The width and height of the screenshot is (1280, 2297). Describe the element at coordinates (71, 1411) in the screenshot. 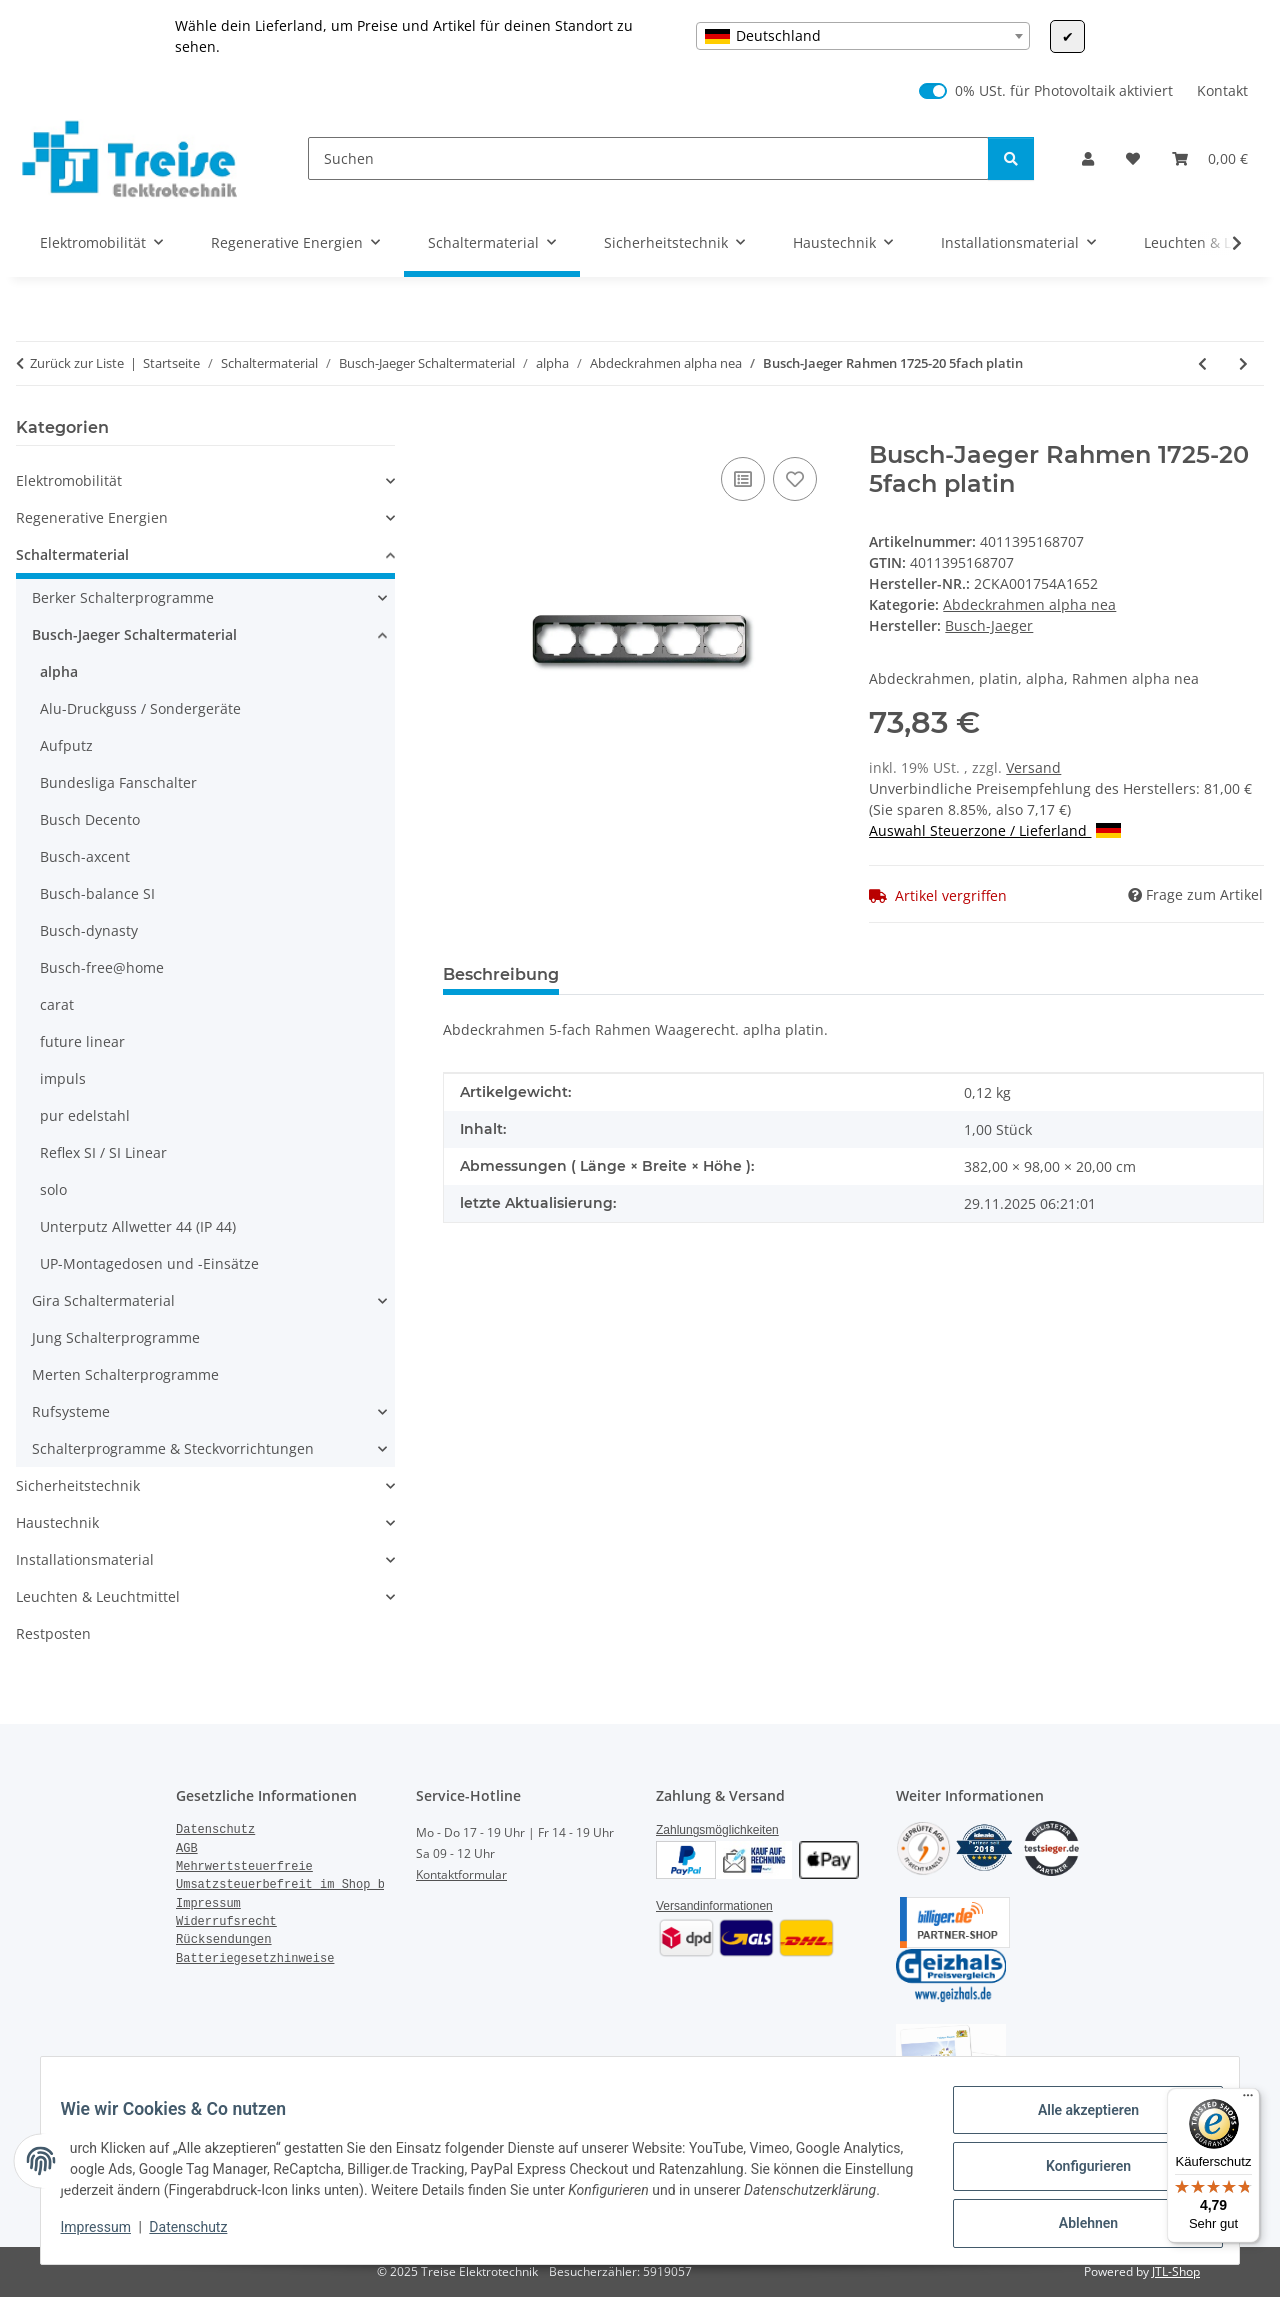

I see `Rufsysteme` at that location.